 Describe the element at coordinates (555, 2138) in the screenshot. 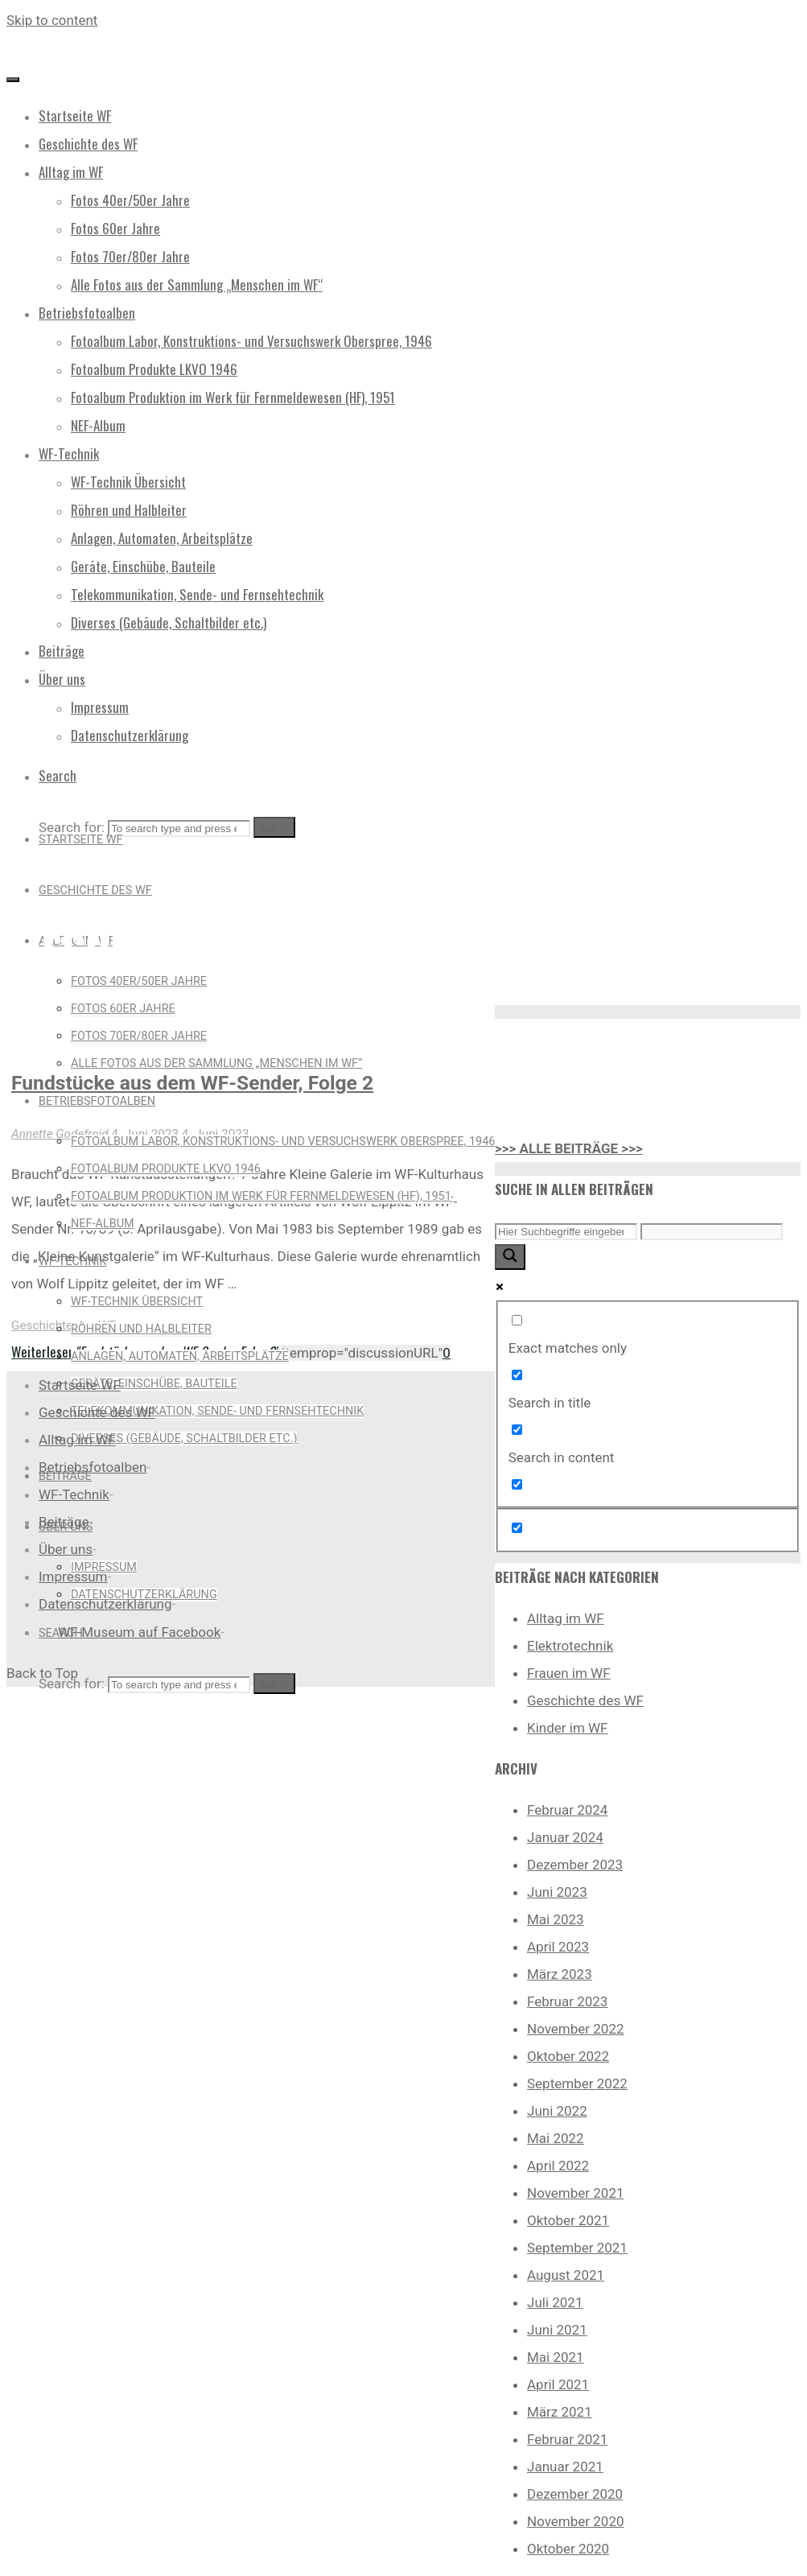

I see `Mai 2022` at that location.